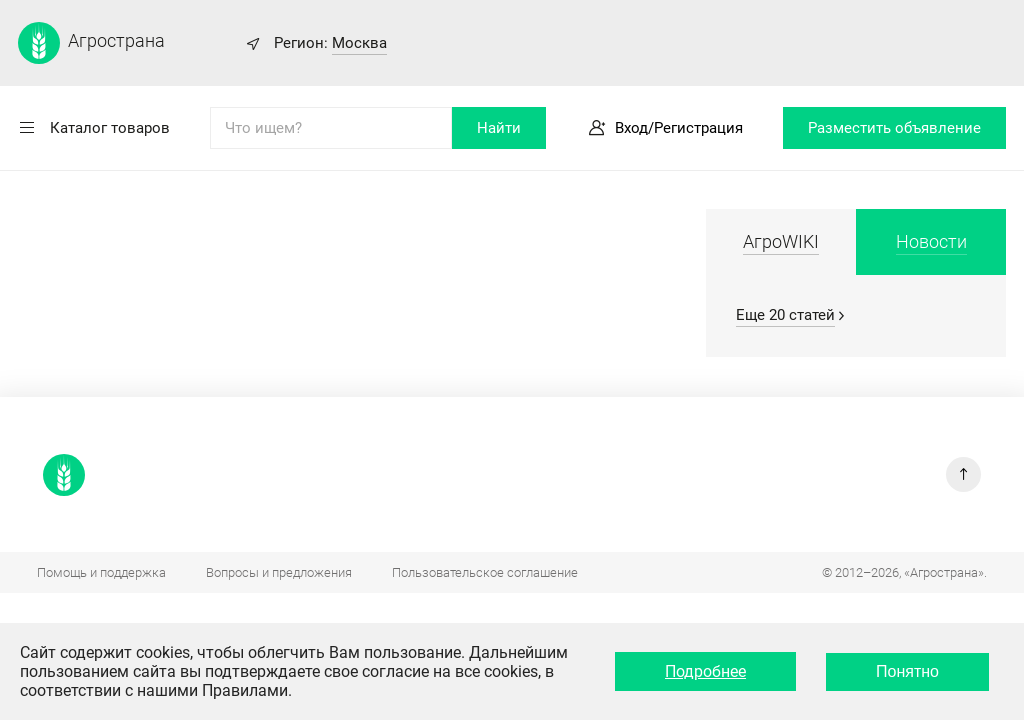  I want to click on Вход/Регистрация, so click(679, 128).